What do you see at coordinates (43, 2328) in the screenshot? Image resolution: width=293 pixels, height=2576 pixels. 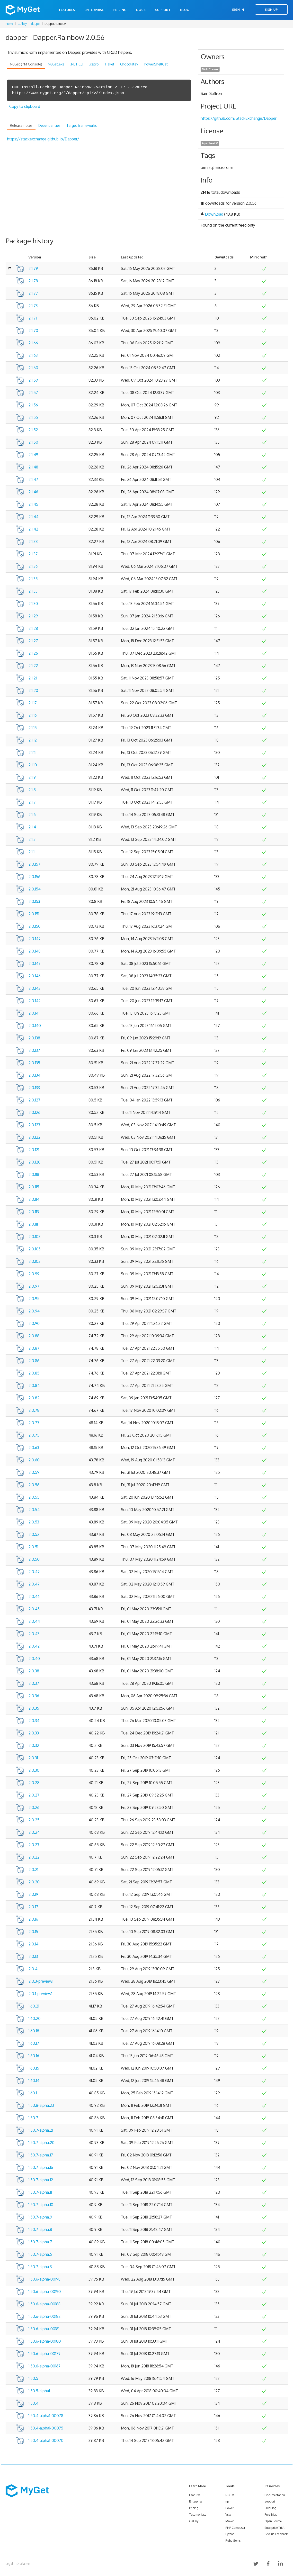 I see `1.50.6-alpha-00181` at bounding box center [43, 2328].